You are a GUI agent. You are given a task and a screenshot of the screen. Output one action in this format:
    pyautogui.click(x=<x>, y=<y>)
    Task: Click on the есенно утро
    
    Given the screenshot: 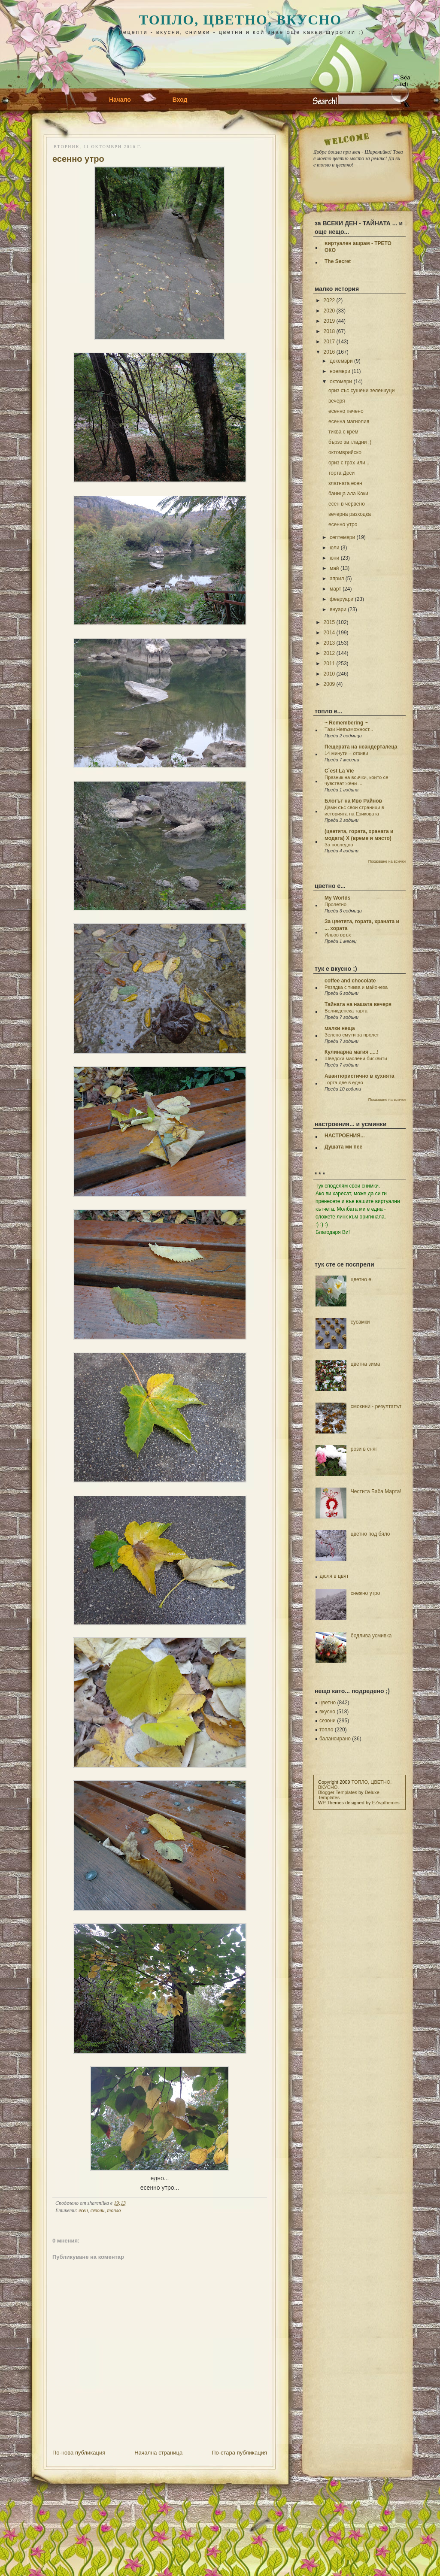 What is the action you would take?
    pyautogui.click(x=78, y=159)
    